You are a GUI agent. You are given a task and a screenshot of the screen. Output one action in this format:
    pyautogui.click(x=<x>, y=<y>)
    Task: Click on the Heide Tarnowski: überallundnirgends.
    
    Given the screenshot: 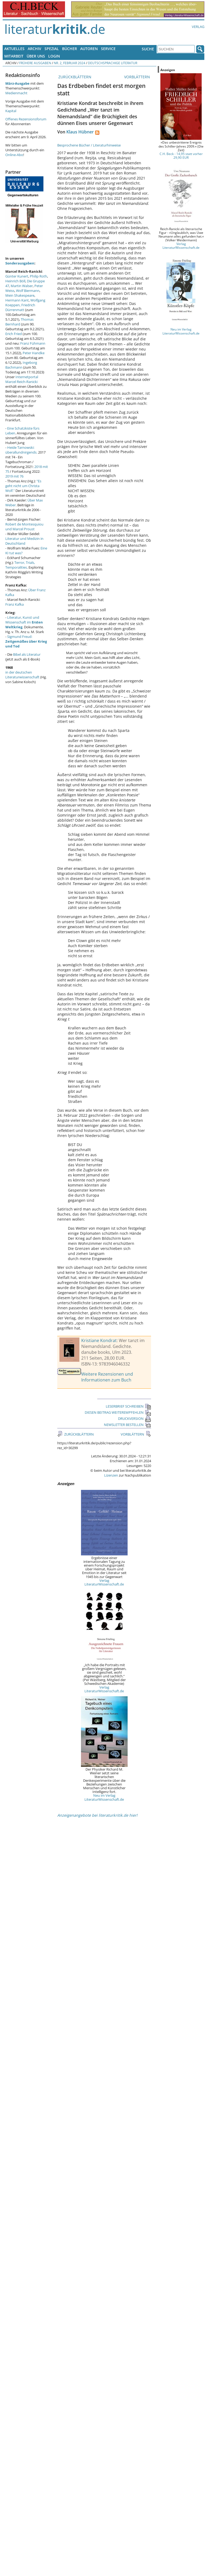 What is the action you would take?
    pyautogui.click(x=21, y=450)
    